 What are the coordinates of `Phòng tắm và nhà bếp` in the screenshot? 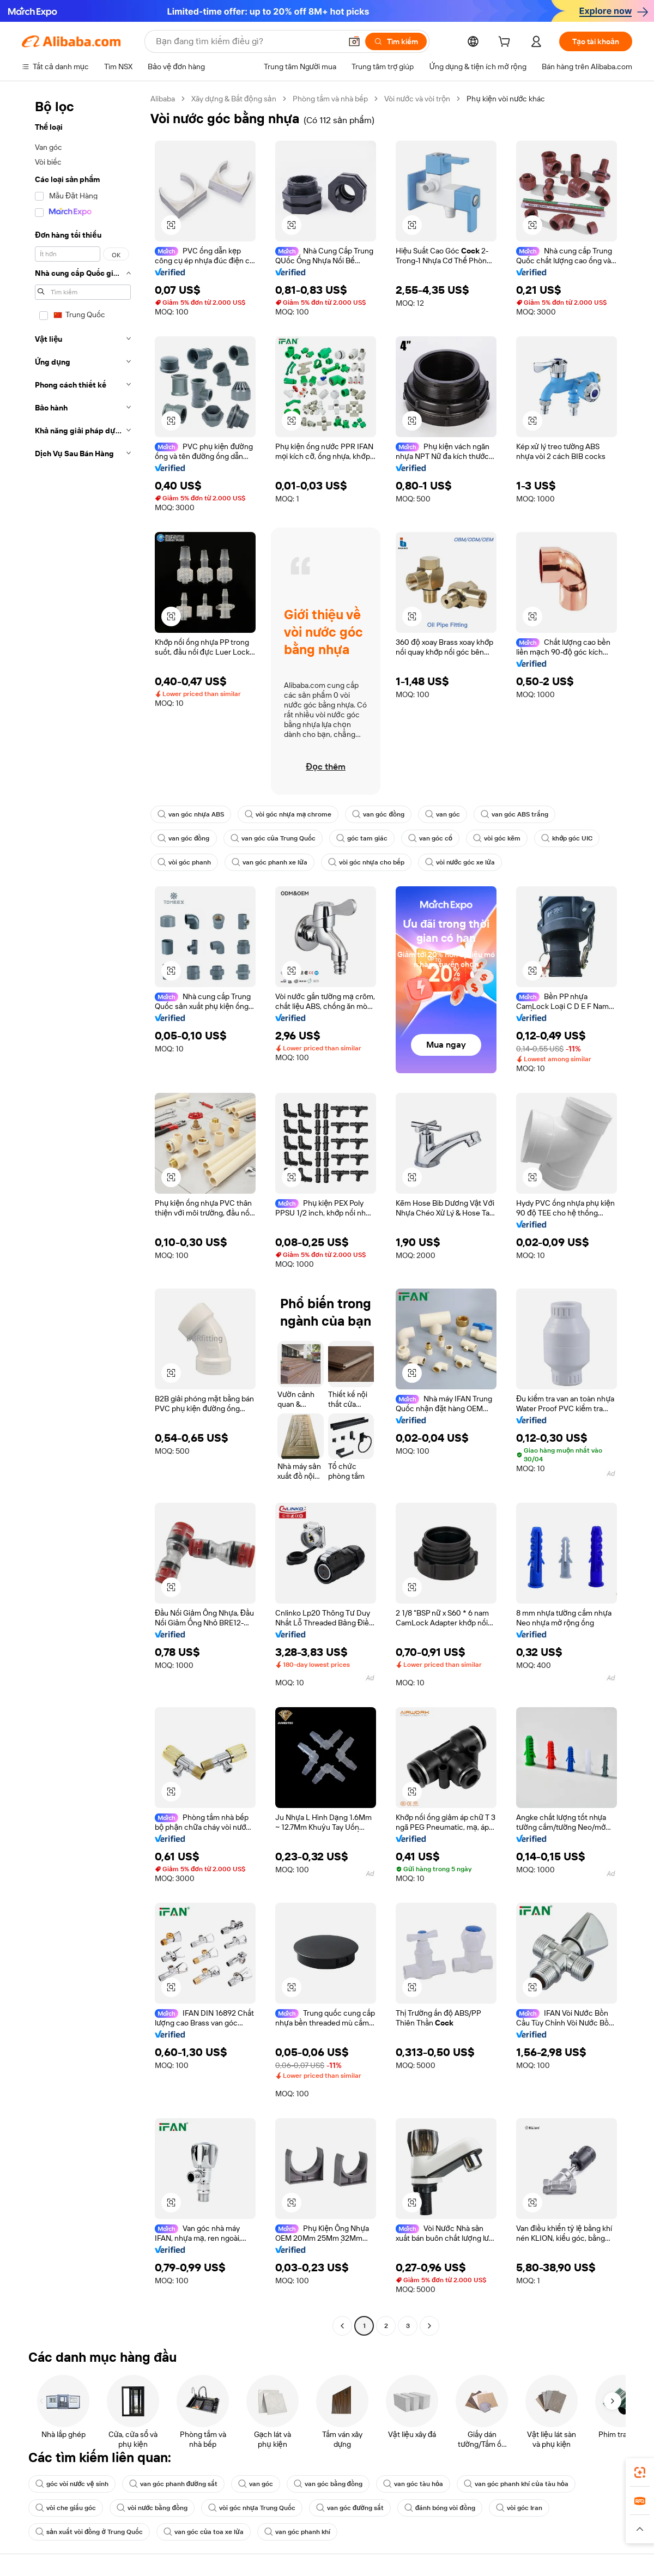 It's located at (330, 98).